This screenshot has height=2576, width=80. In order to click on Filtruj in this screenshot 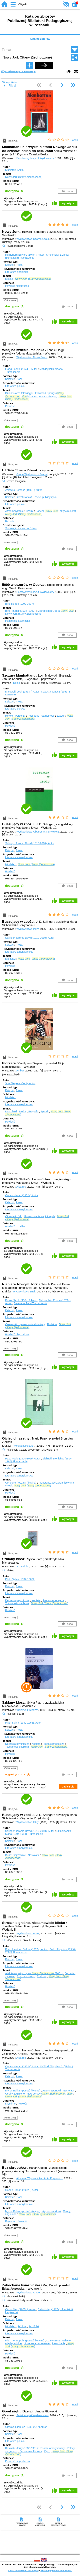, I will do `click(12, 85)`.